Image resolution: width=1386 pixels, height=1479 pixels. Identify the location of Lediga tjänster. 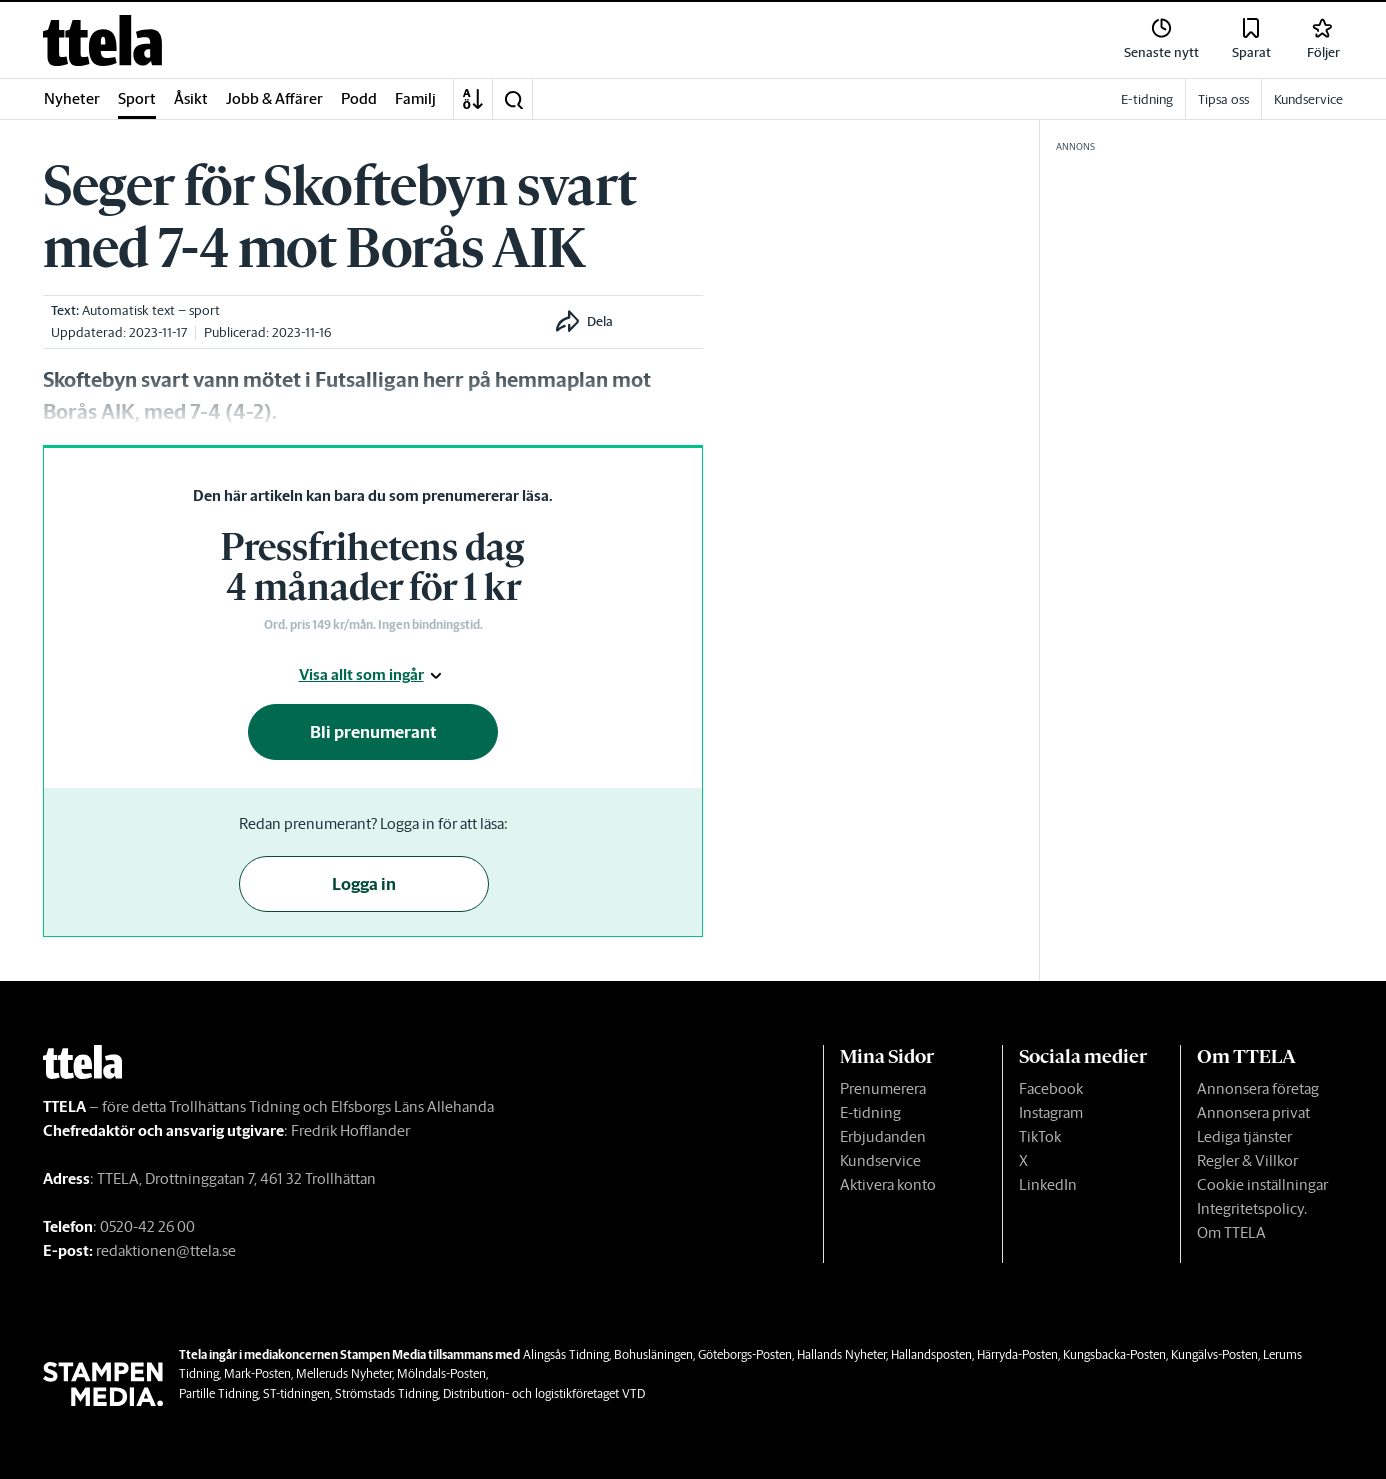
(1244, 1136).